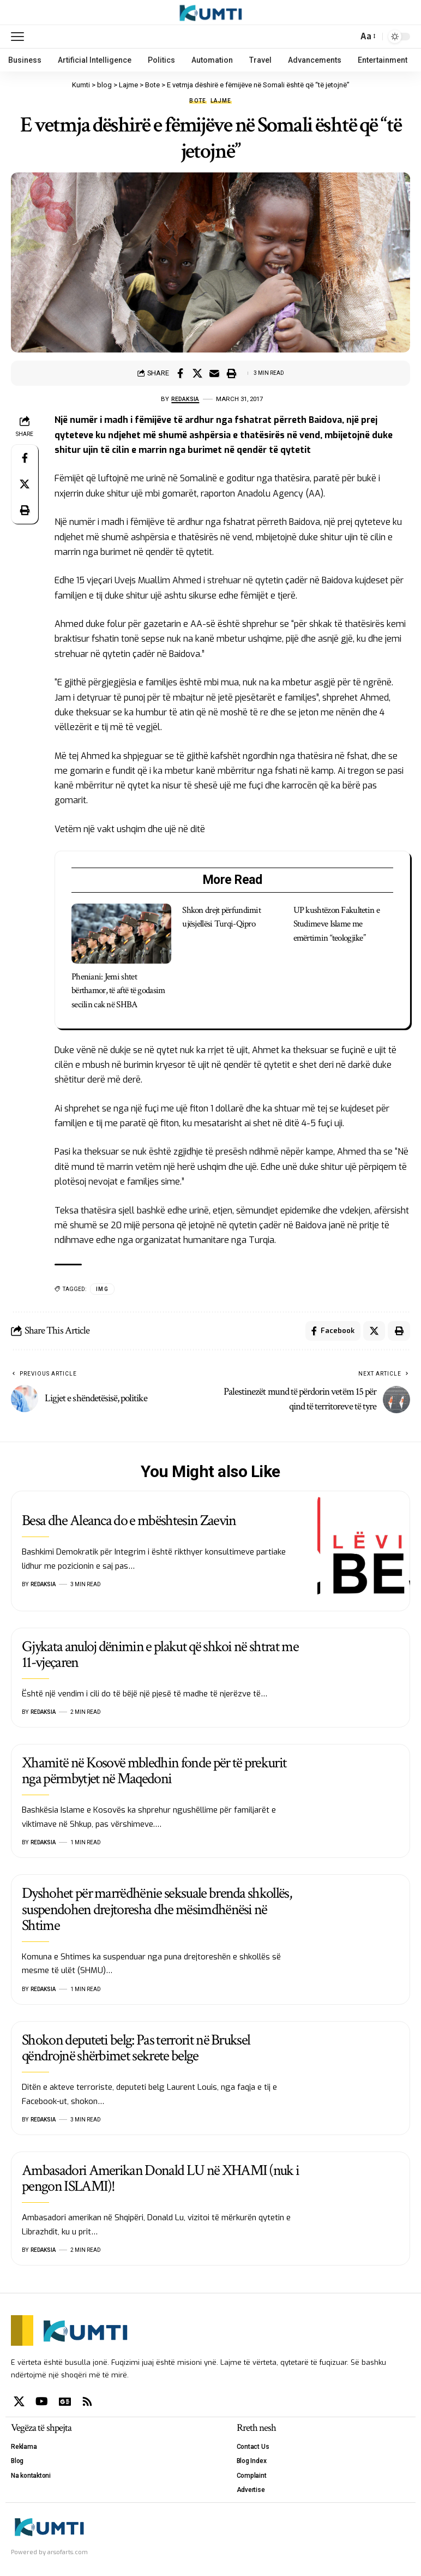  I want to click on [search], so click(347, 36).